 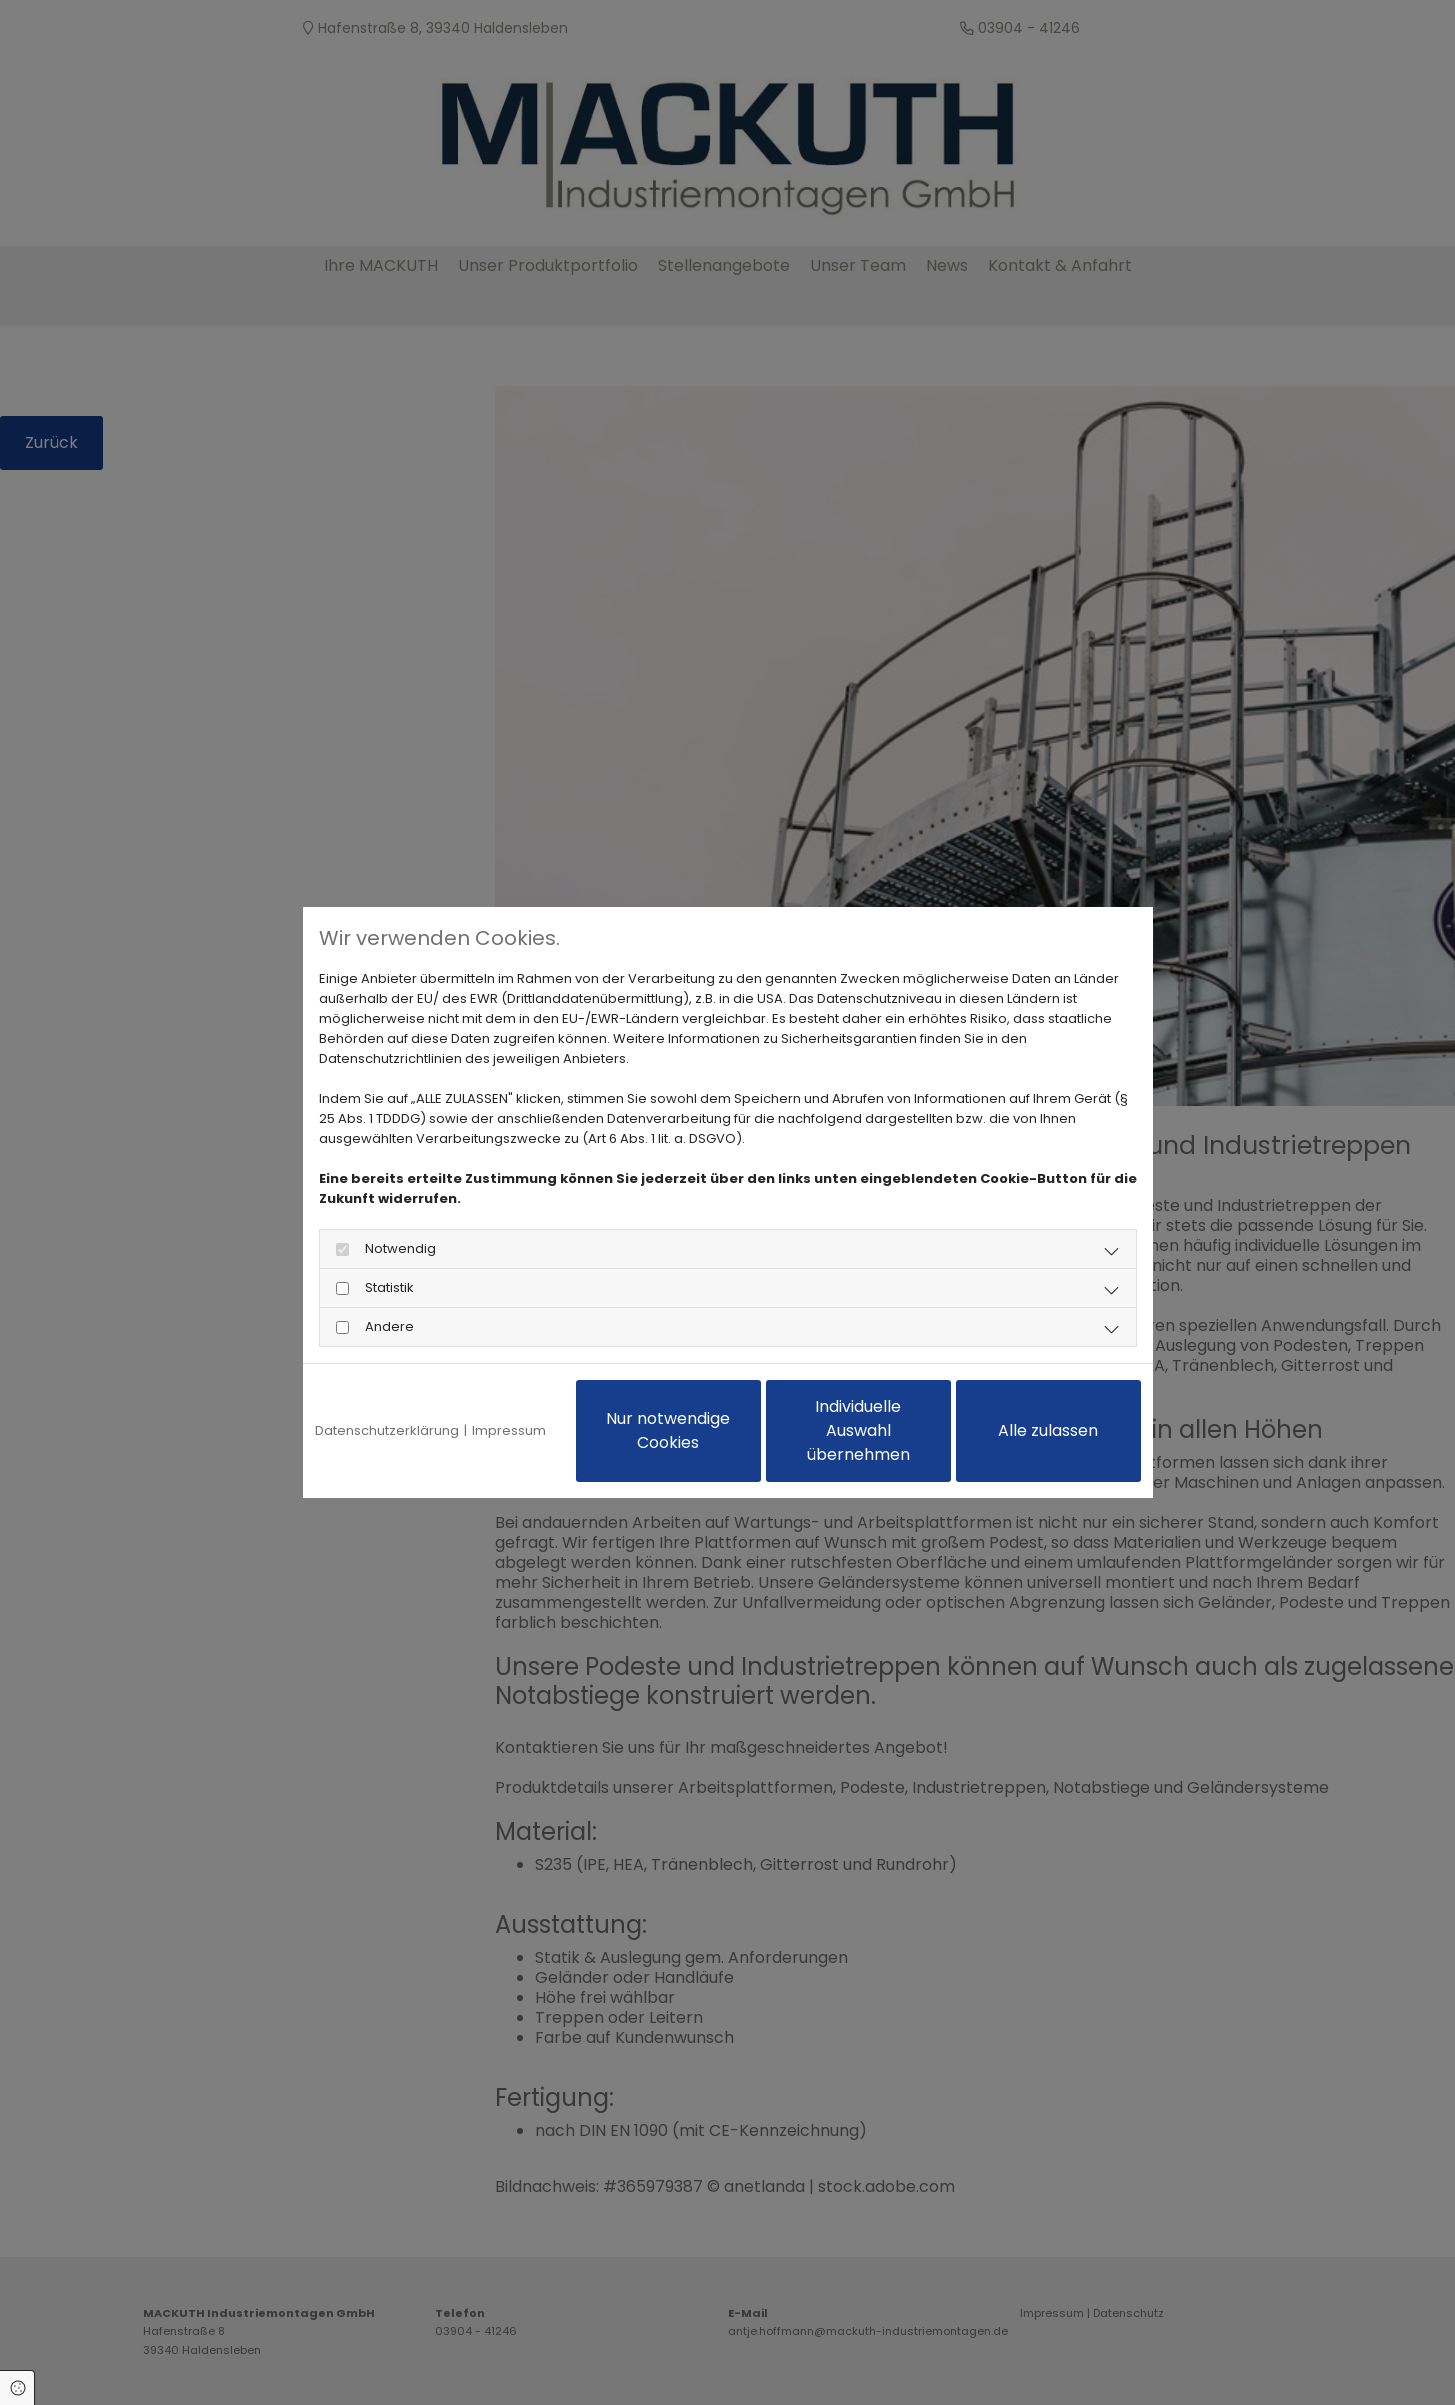 I want to click on Alle zulassen, so click(x=1048, y=1430).